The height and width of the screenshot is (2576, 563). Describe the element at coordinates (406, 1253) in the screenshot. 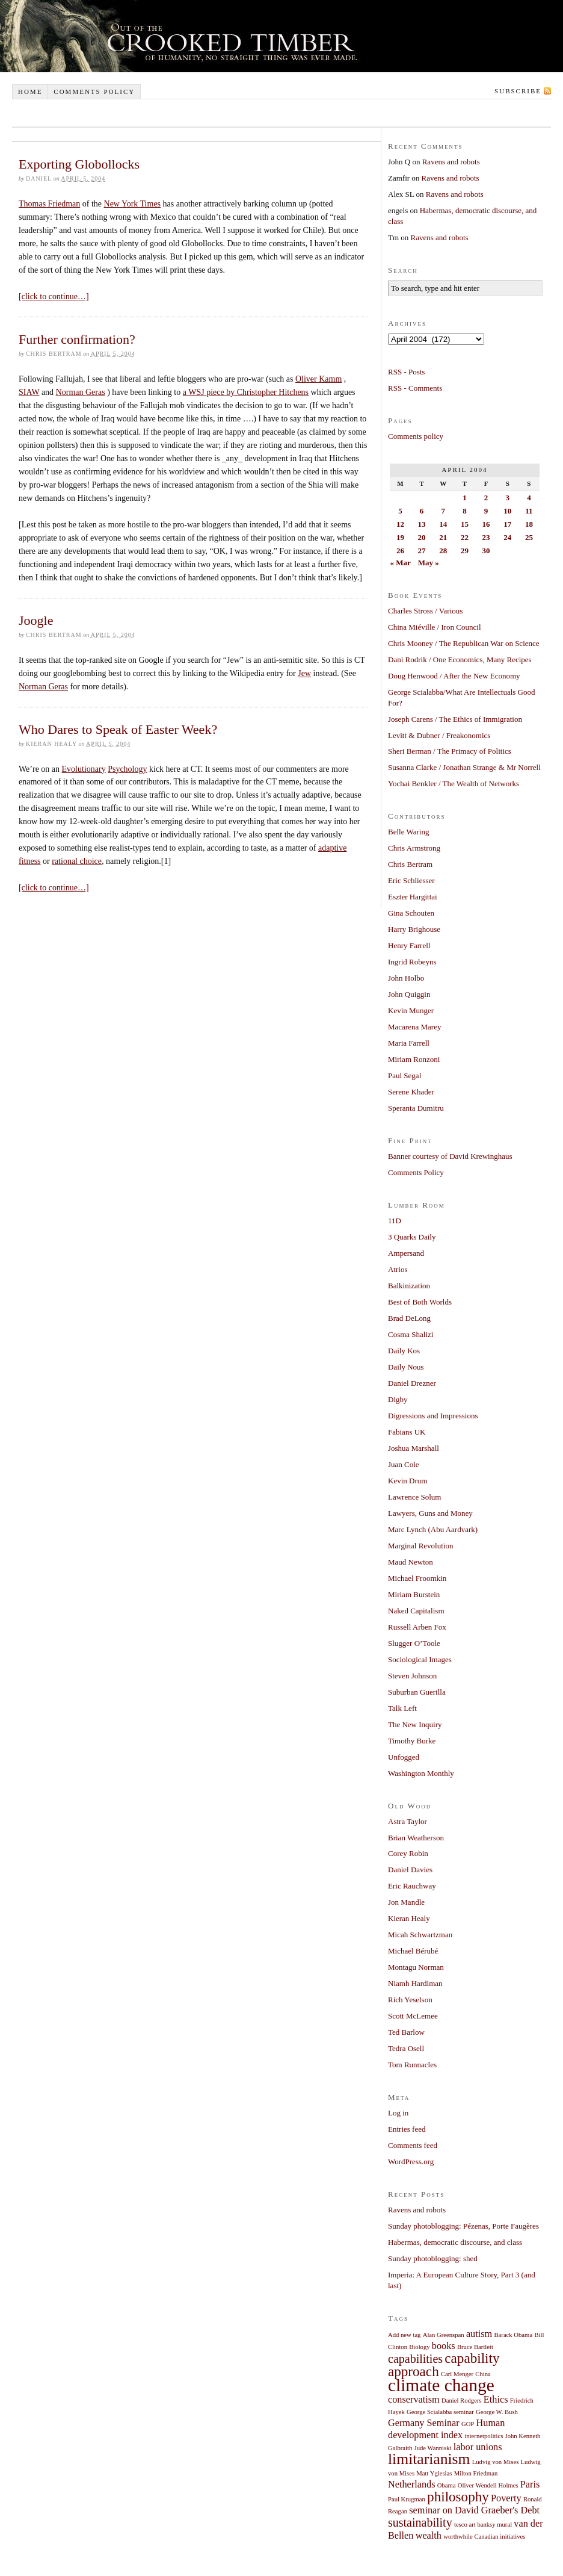

I see `Ampersand` at that location.